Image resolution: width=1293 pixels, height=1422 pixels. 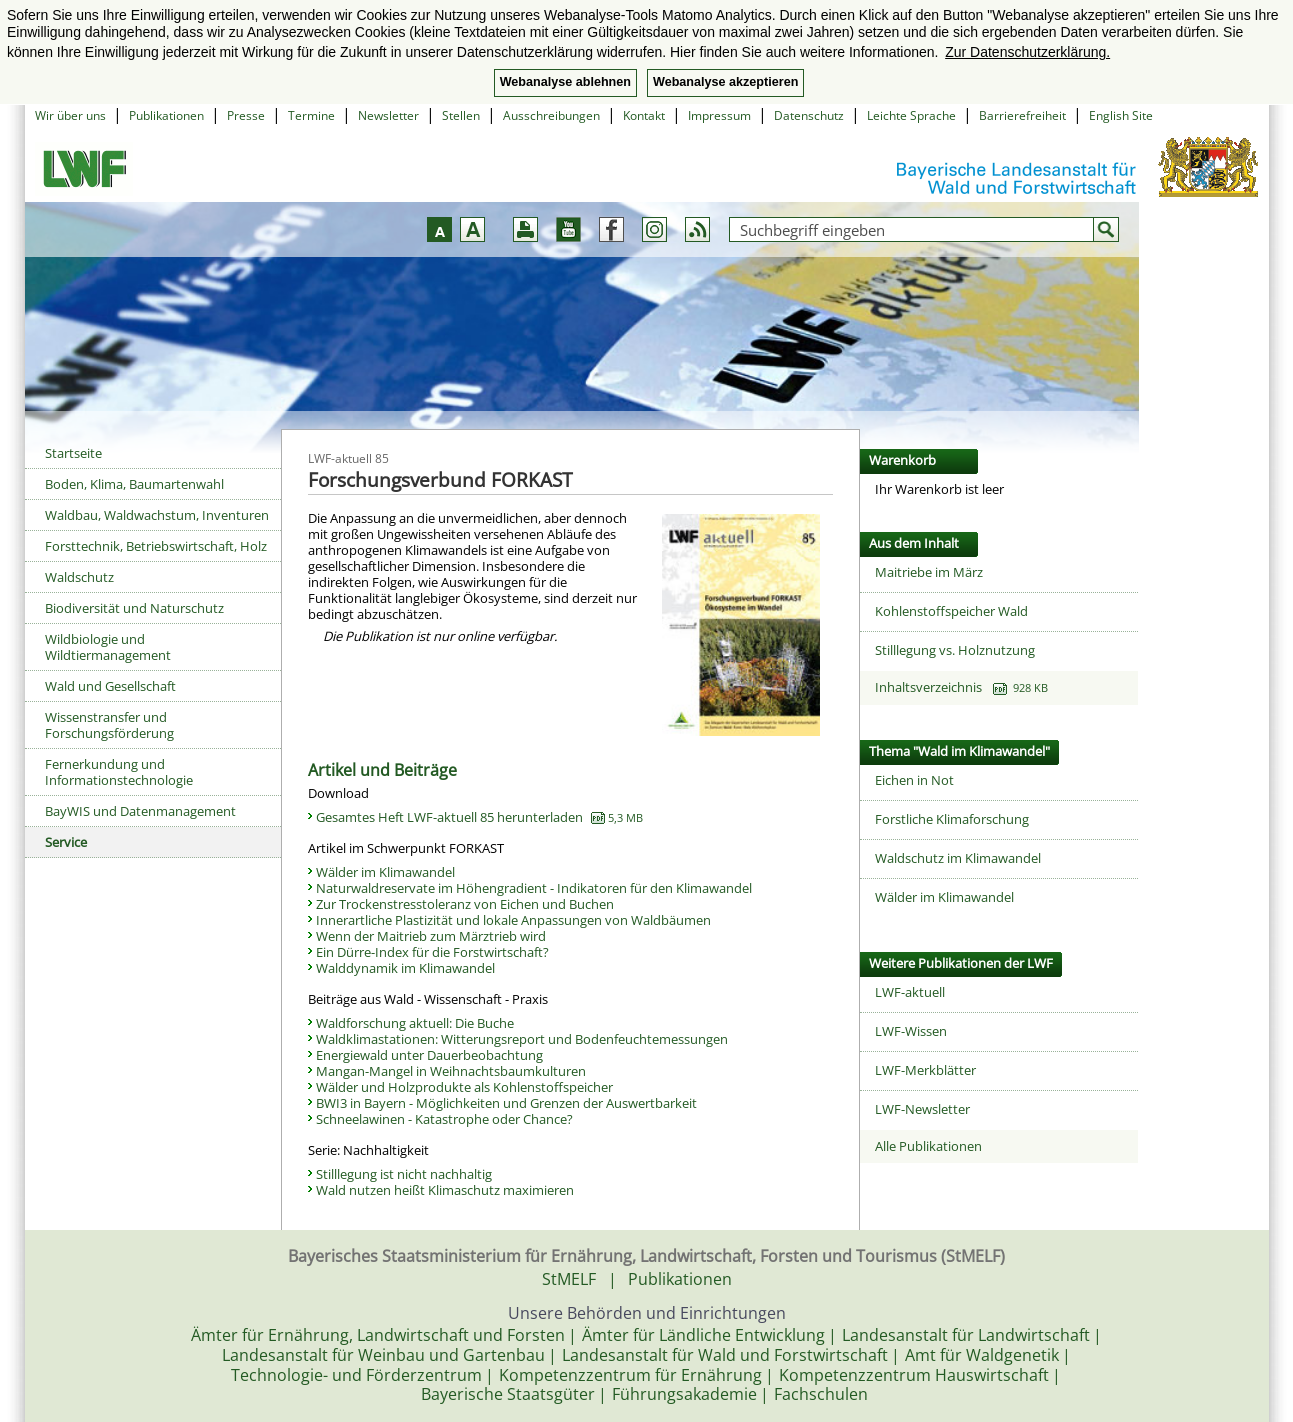 What do you see at coordinates (522, 1039) in the screenshot?
I see `Waldklimastationen: Witterungsreport und Bodenfeuchtemessungen` at bounding box center [522, 1039].